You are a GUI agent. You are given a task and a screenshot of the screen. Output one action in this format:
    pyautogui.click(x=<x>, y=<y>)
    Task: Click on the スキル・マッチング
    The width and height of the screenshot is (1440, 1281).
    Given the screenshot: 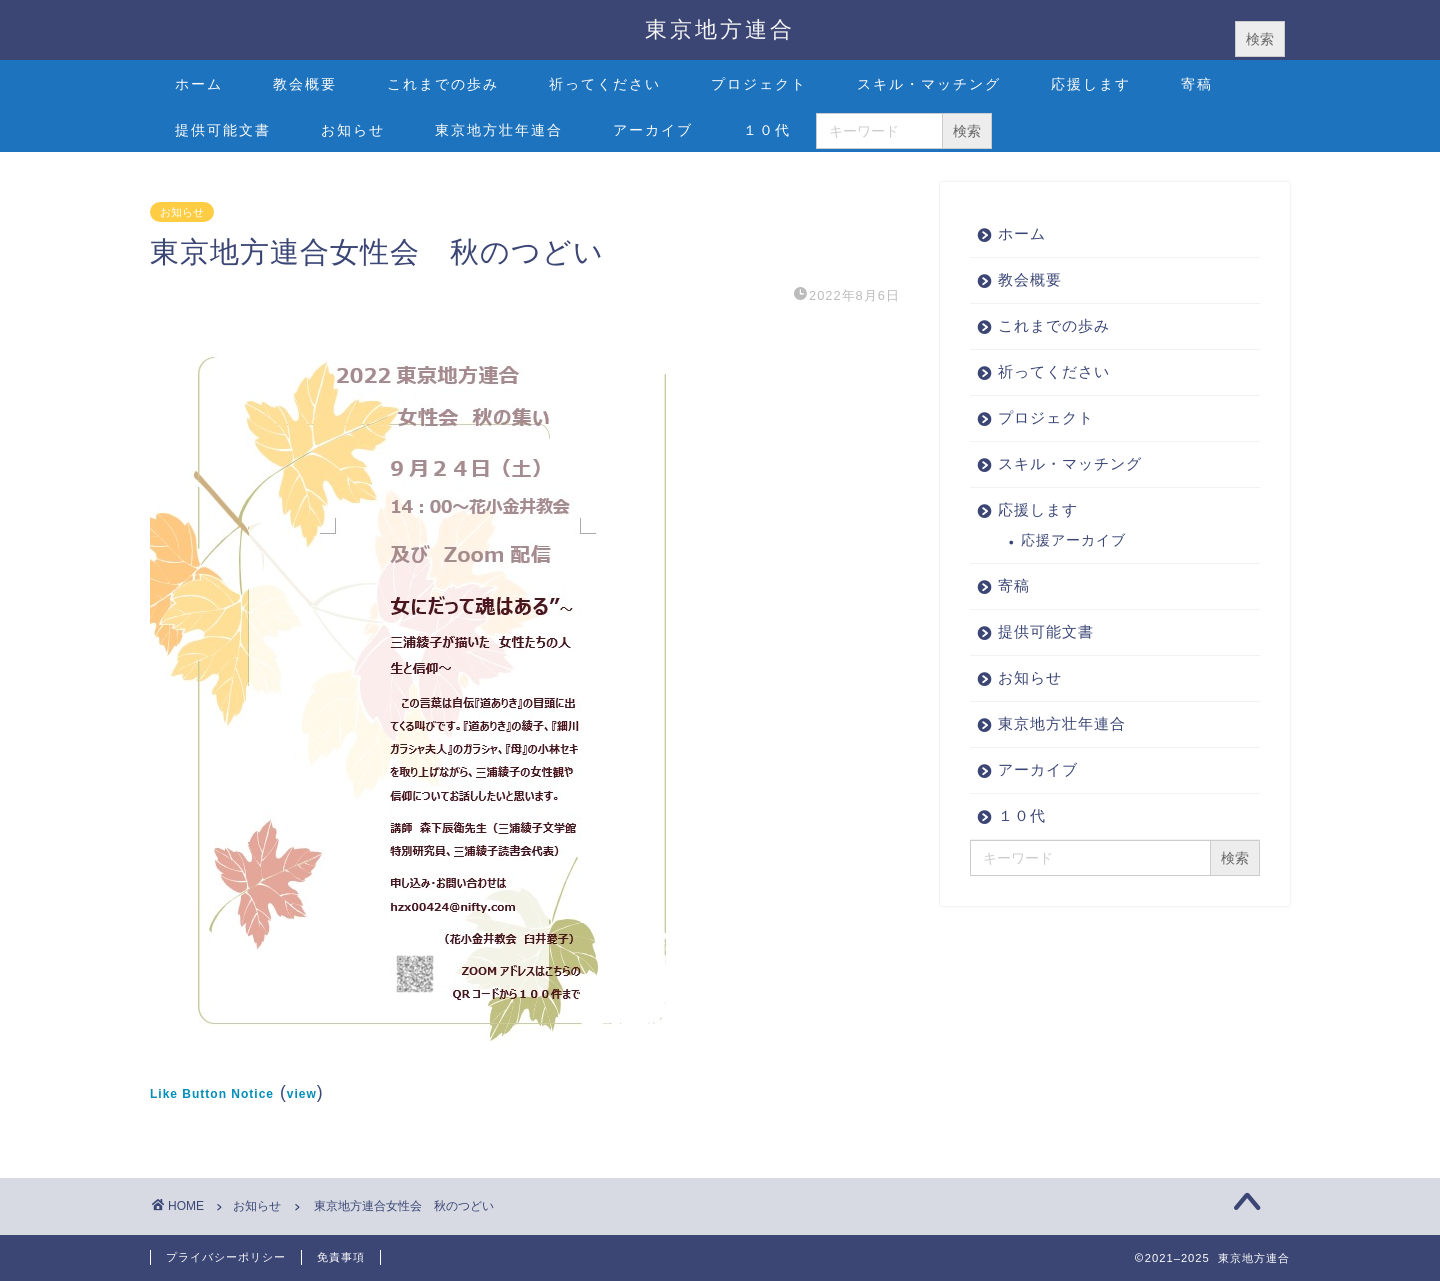 What is the action you would take?
    pyautogui.click(x=929, y=84)
    